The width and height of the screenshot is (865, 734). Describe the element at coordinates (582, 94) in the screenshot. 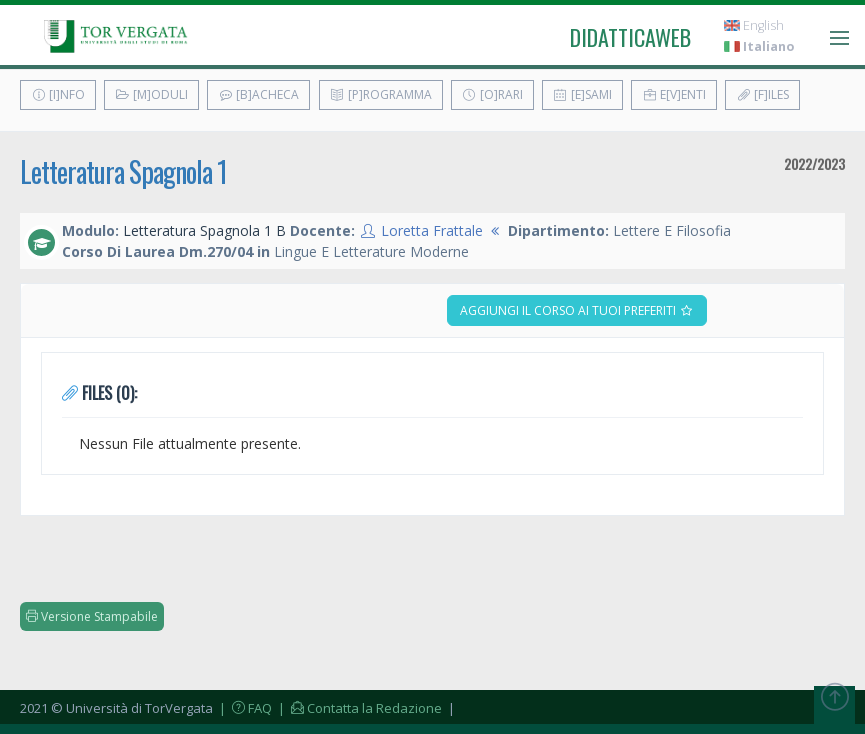

I see `[E]sami` at that location.